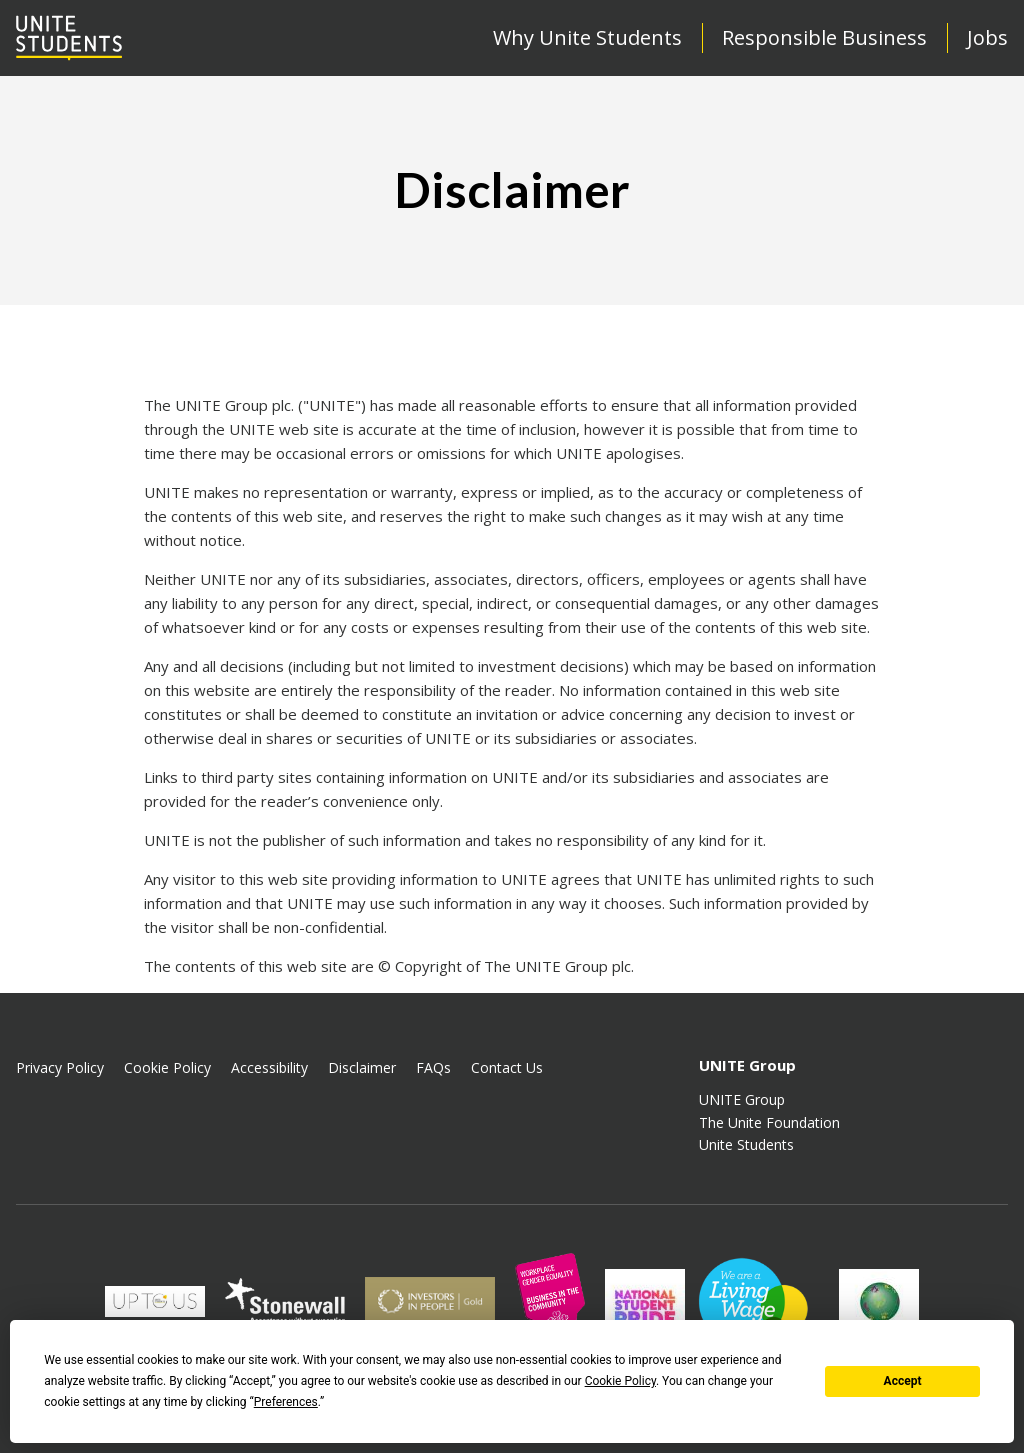  I want to click on Jobs, so click(987, 37).